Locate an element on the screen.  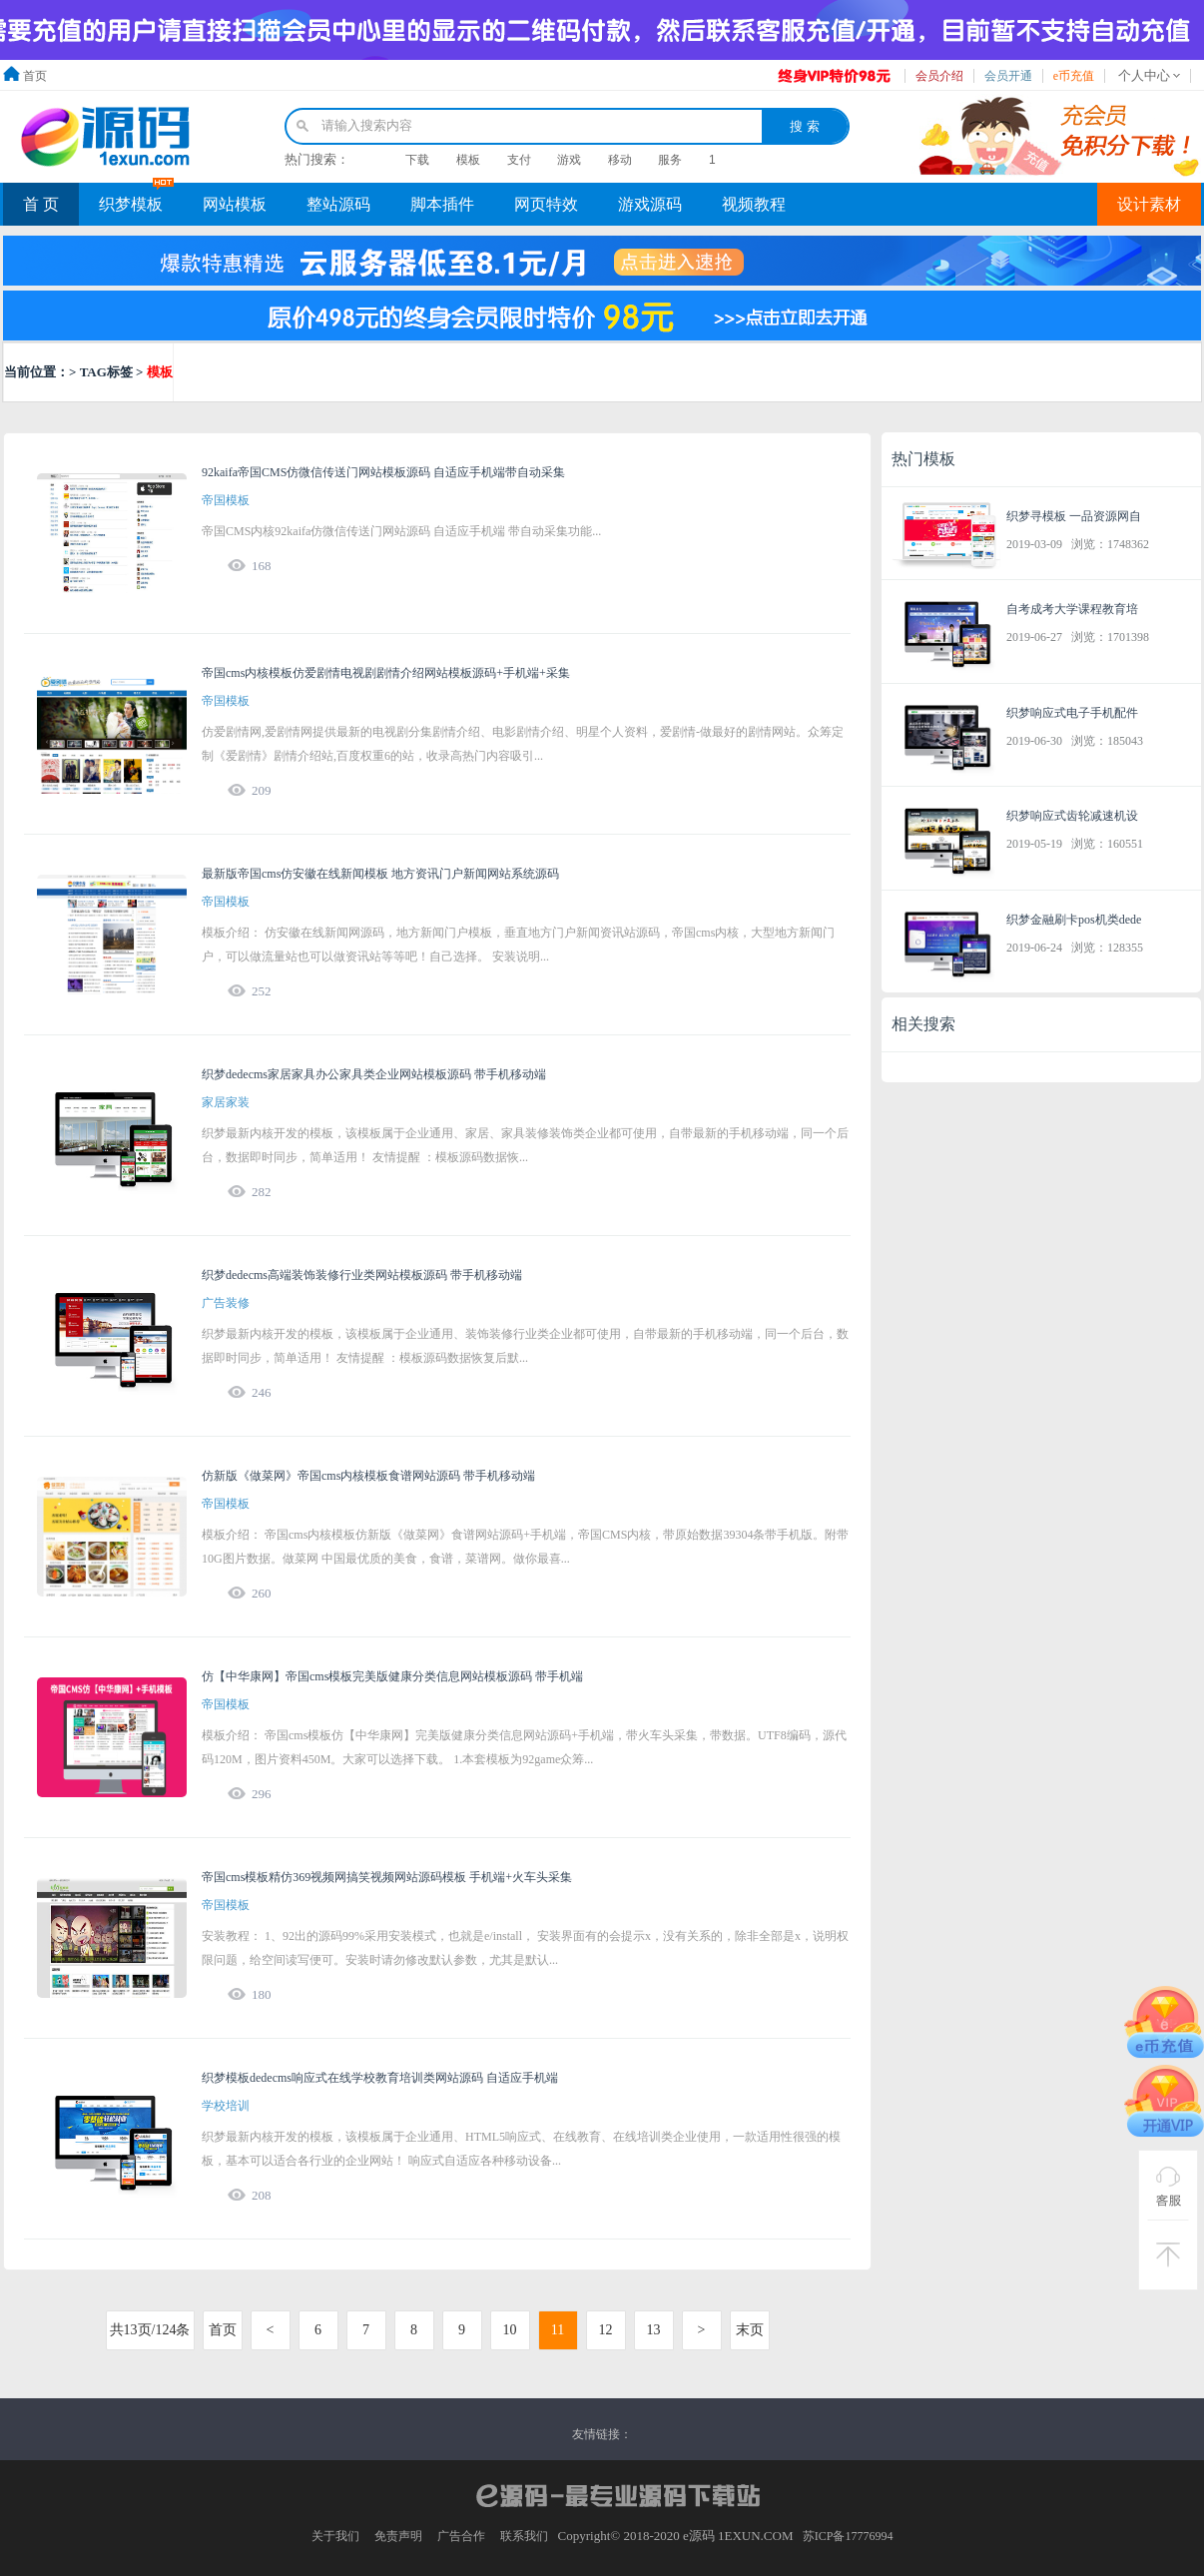
织梦dedecms高端装饰装修行业类网站模板源码 带手机移动端 is located at coordinates (362, 1275).